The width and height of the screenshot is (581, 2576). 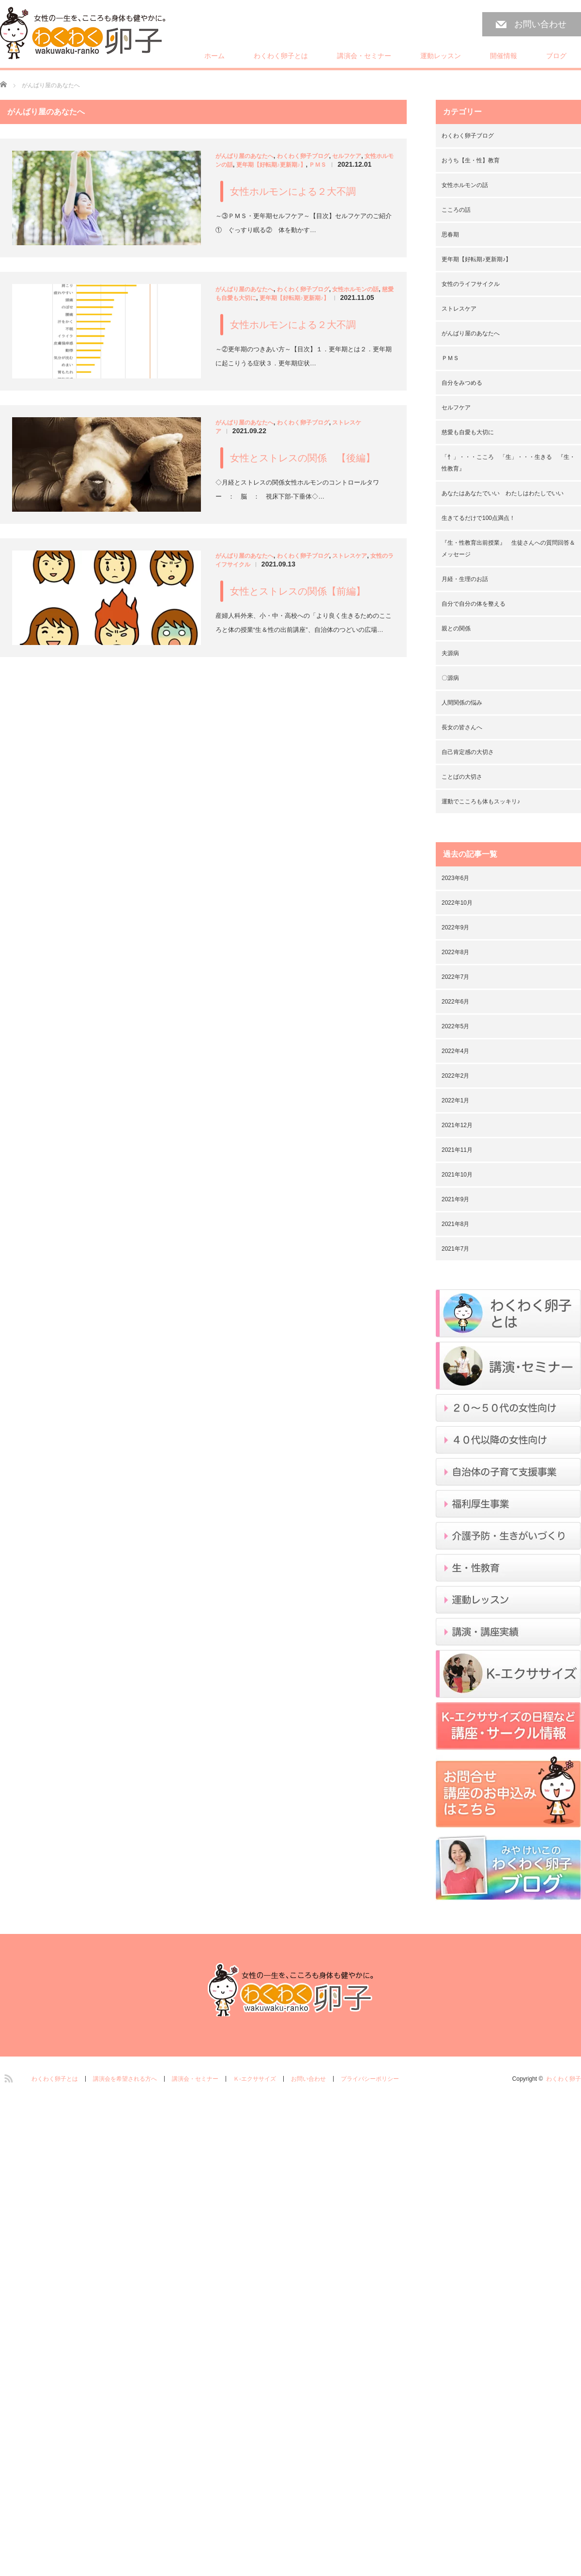 What do you see at coordinates (456, 628) in the screenshot?
I see `親との関係` at bounding box center [456, 628].